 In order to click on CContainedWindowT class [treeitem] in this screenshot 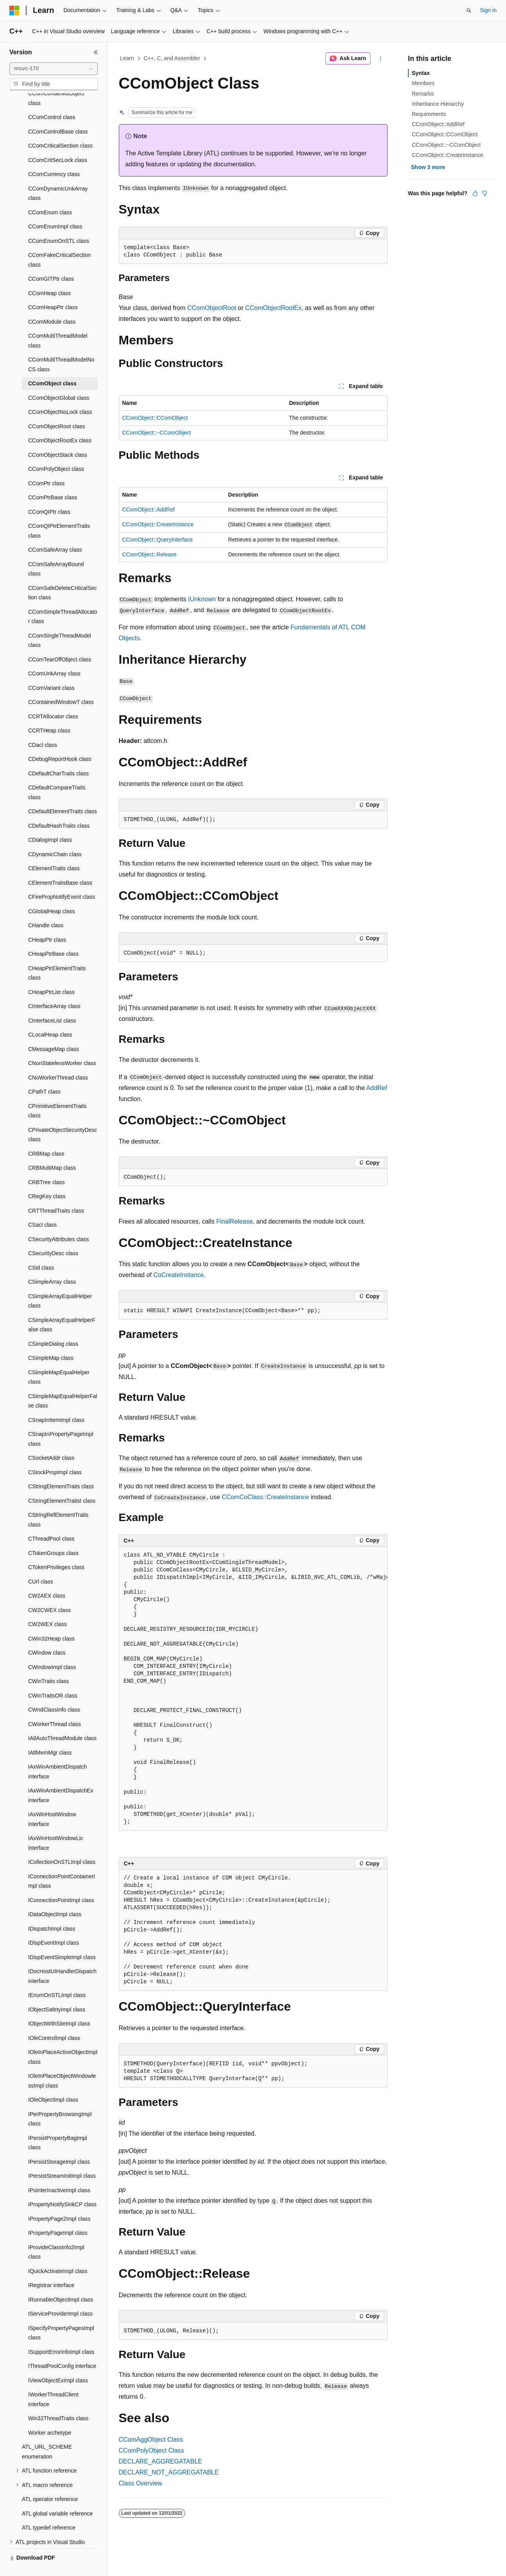, I will do `click(61, 684)`.